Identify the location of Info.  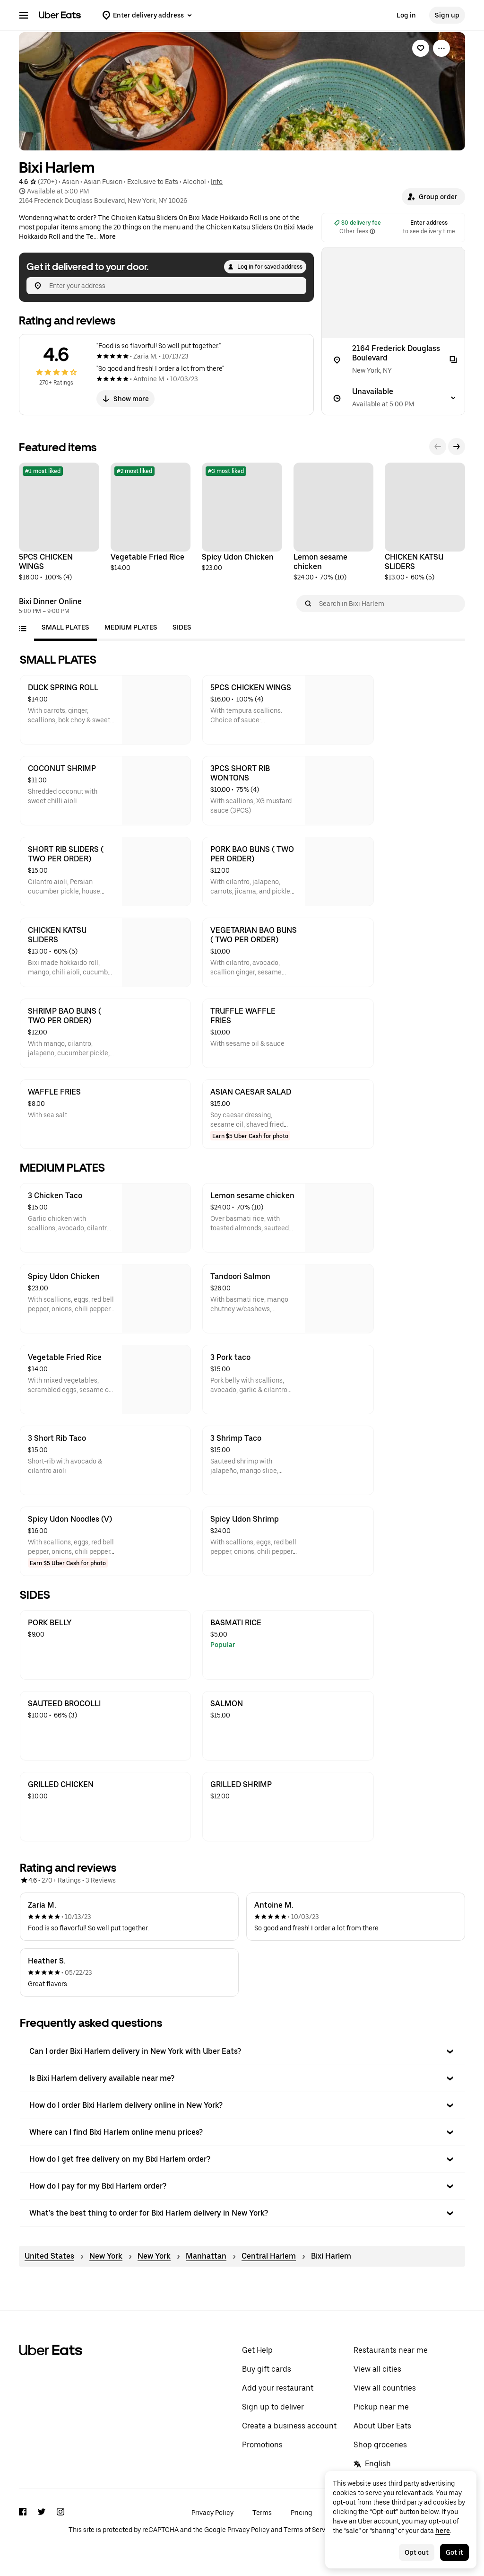
(217, 181).